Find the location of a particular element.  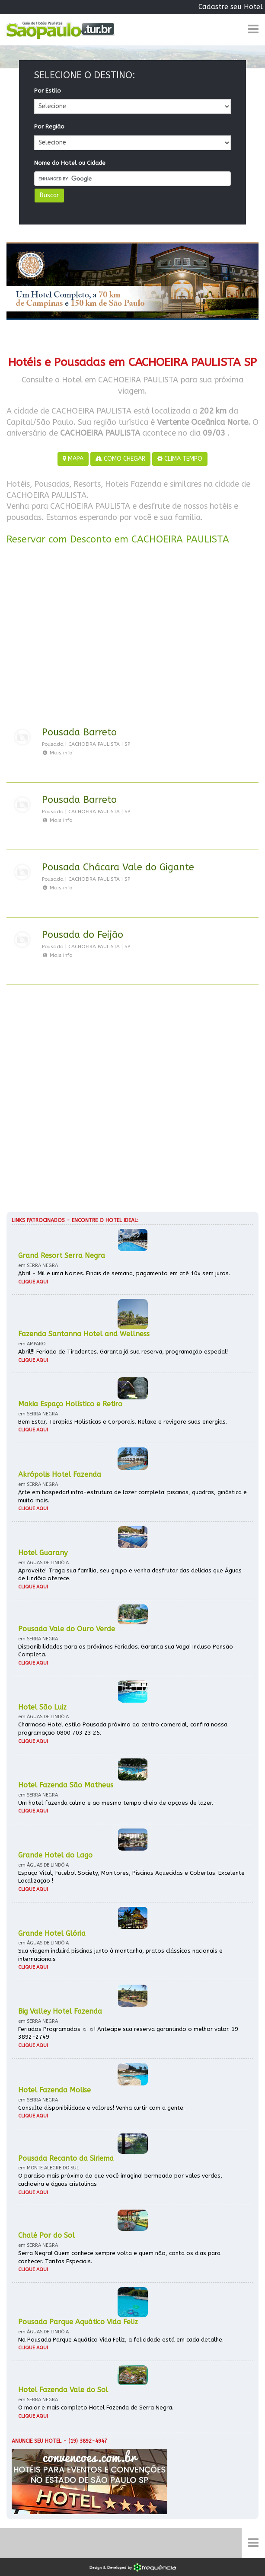

Aproveite! Traga sua família, seu grupo e venha desfrutar das delícias que Águas de Lindóia oferece. is located at coordinates (130, 1574).